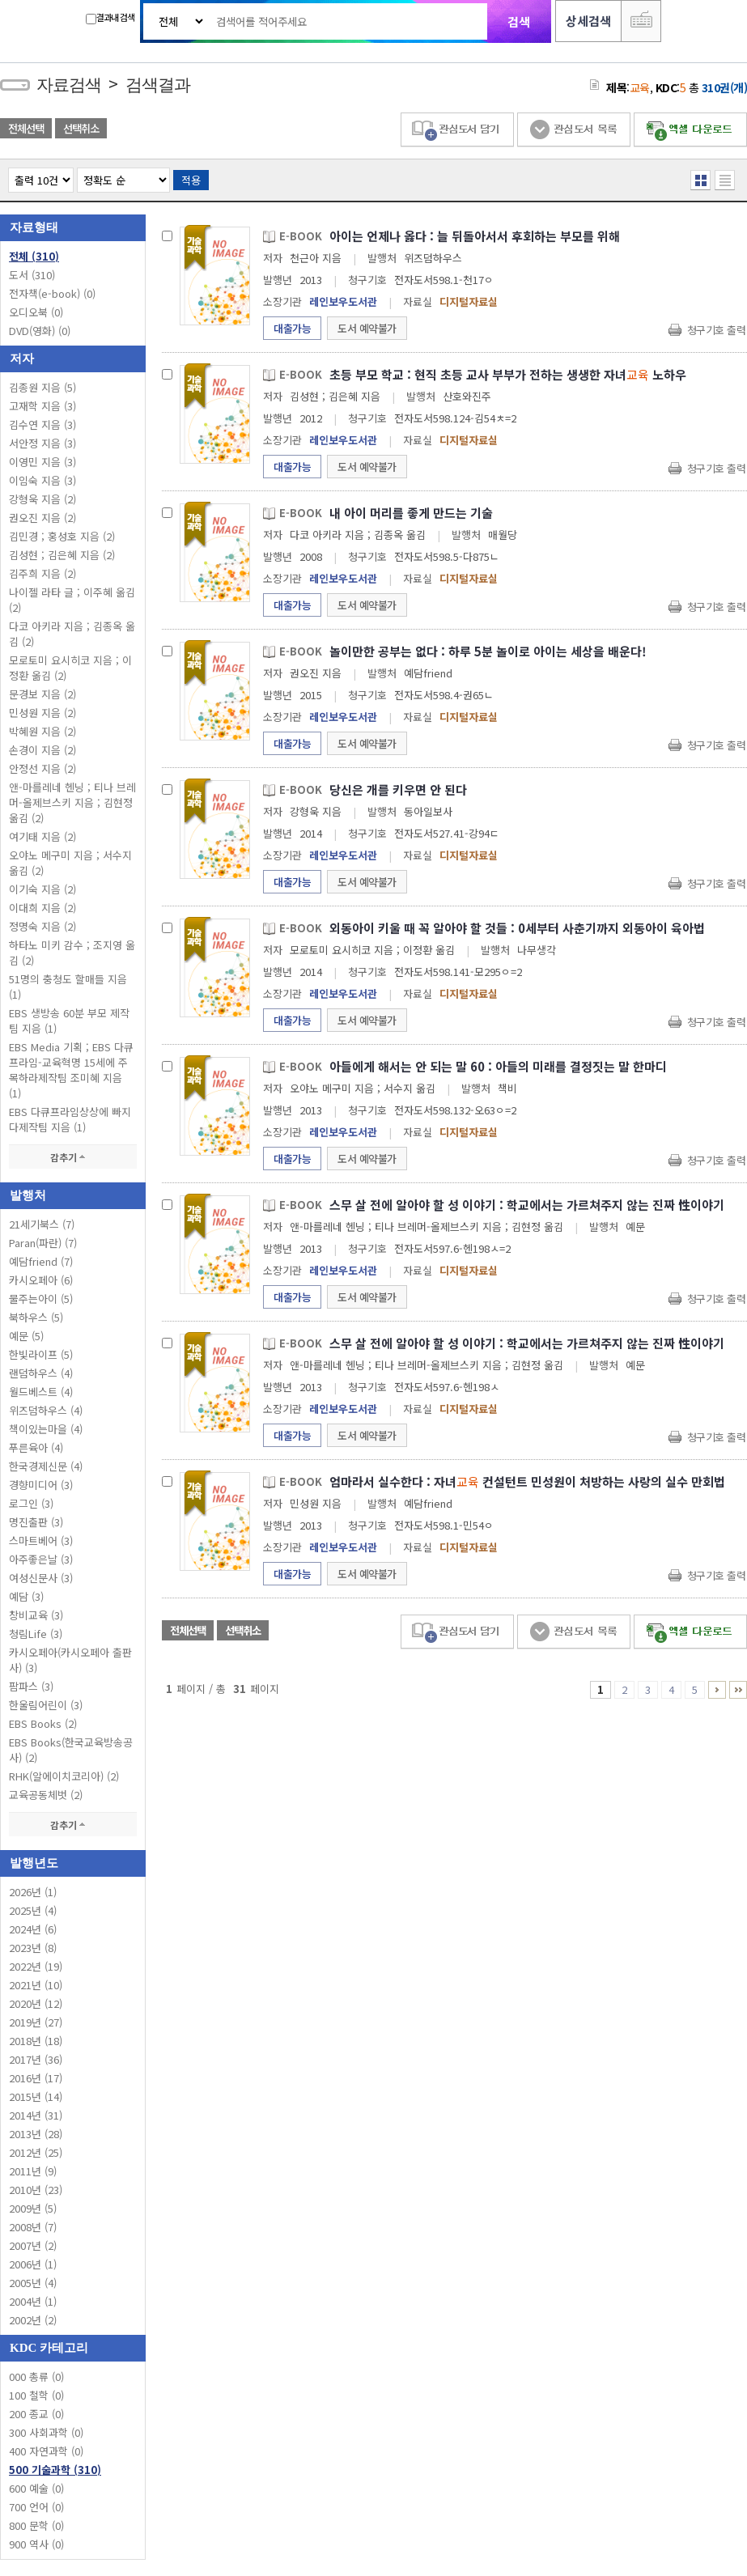 This screenshot has width=747, height=2576. What do you see at coordinates (41, 1261) in the screenshot?
I see `예담friend (7)` at bounding box center [41, 1261].